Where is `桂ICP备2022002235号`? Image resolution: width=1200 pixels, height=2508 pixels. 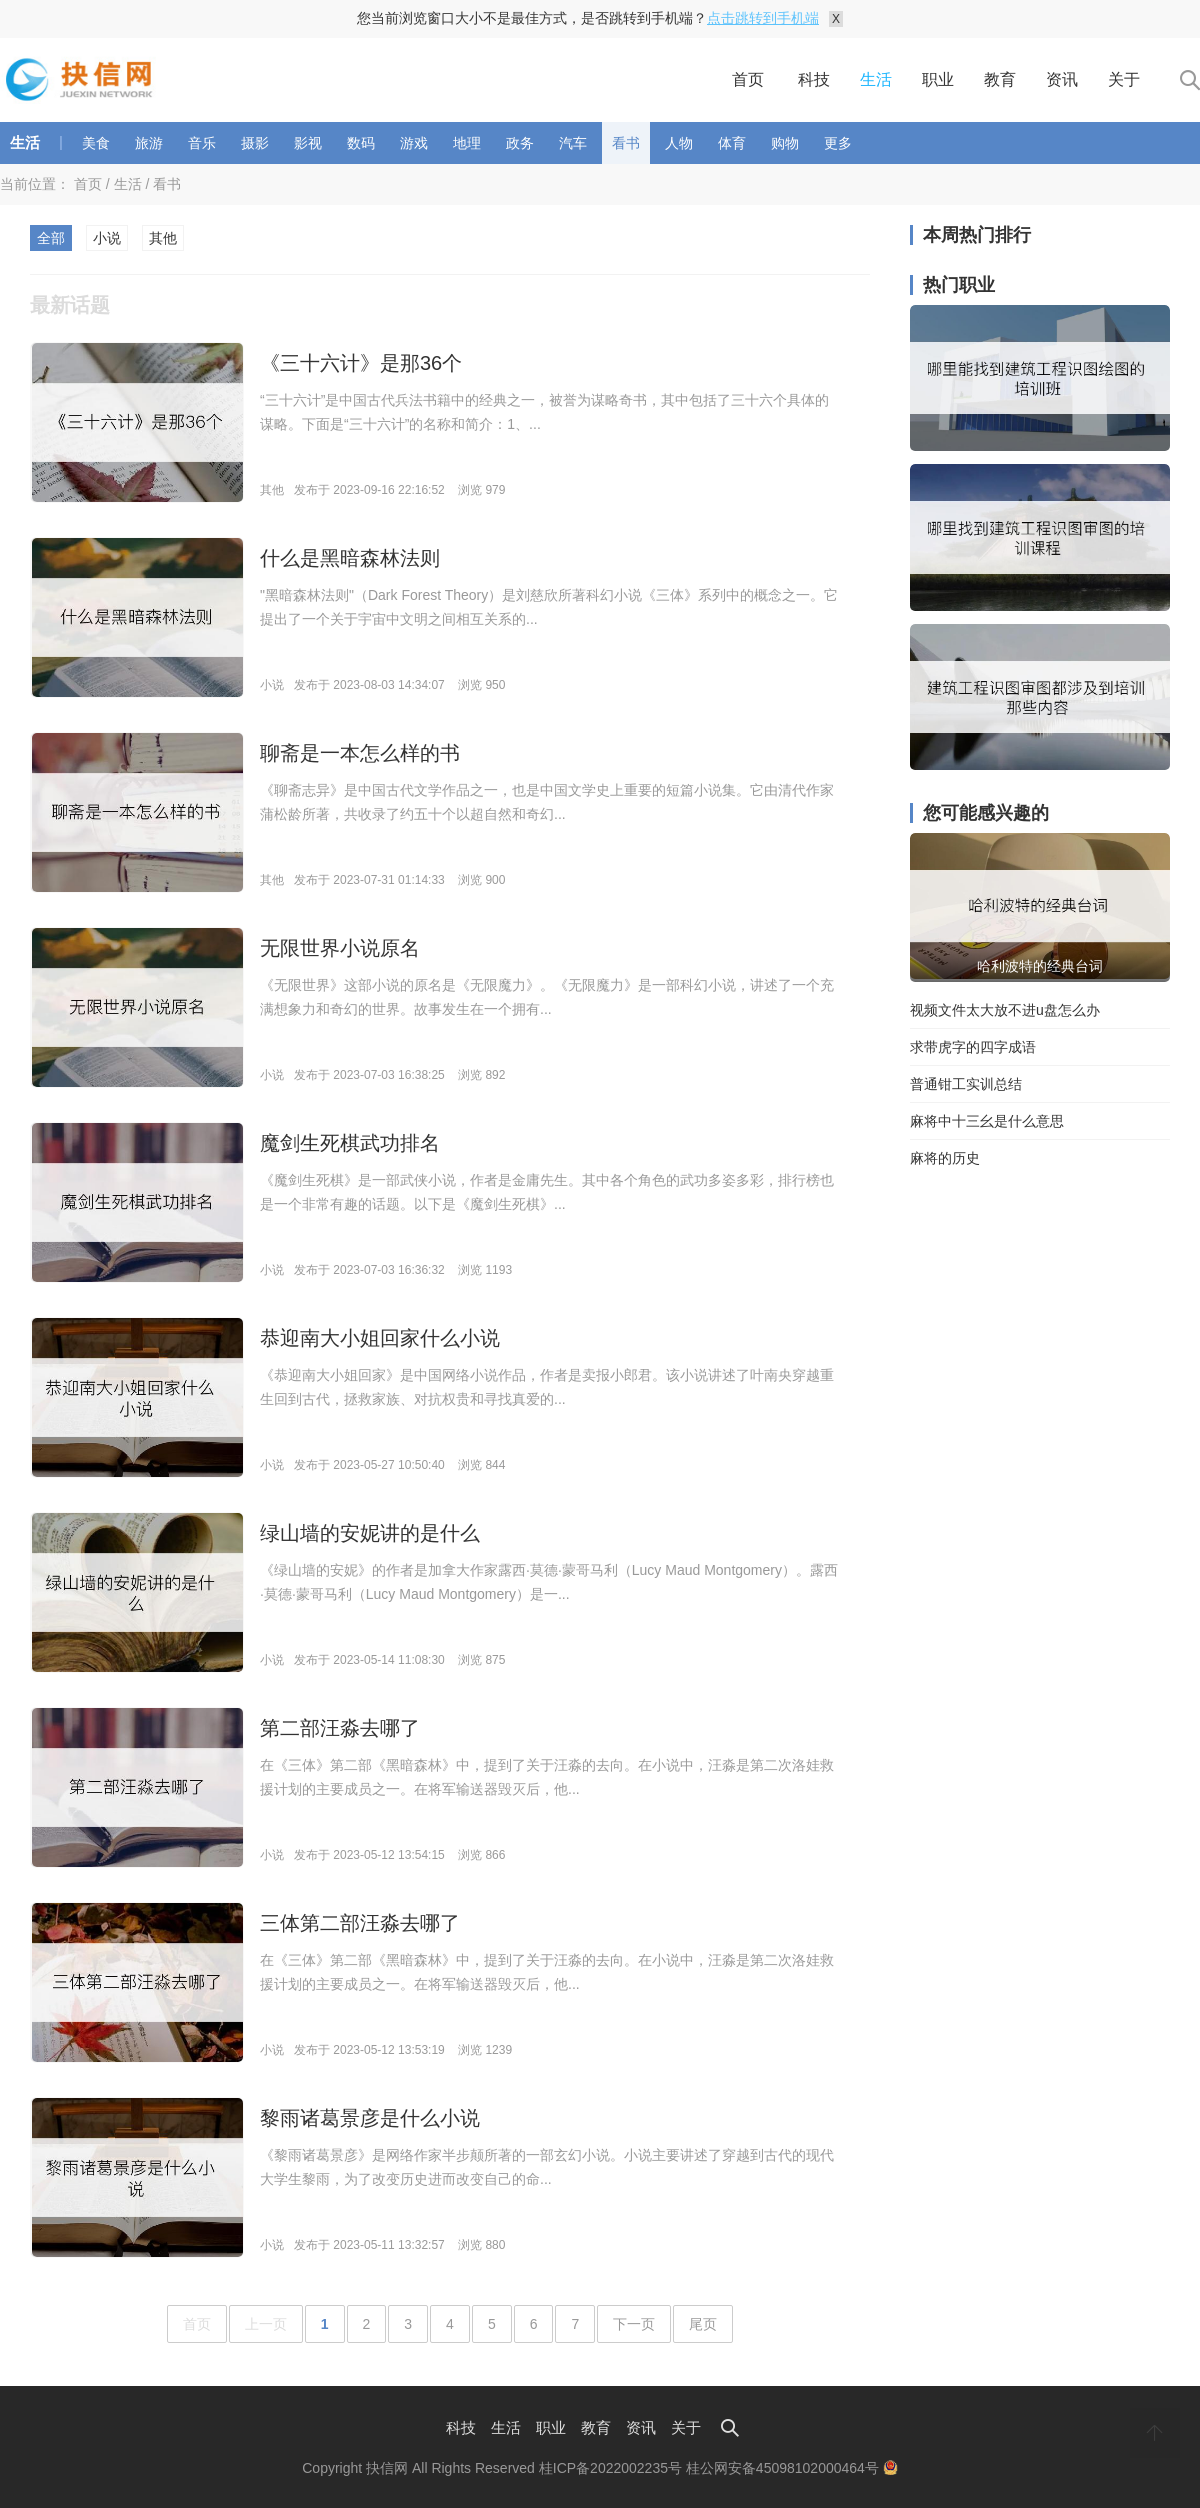 桂ICP备2022002235号 is located at coordinates (610, 2468).